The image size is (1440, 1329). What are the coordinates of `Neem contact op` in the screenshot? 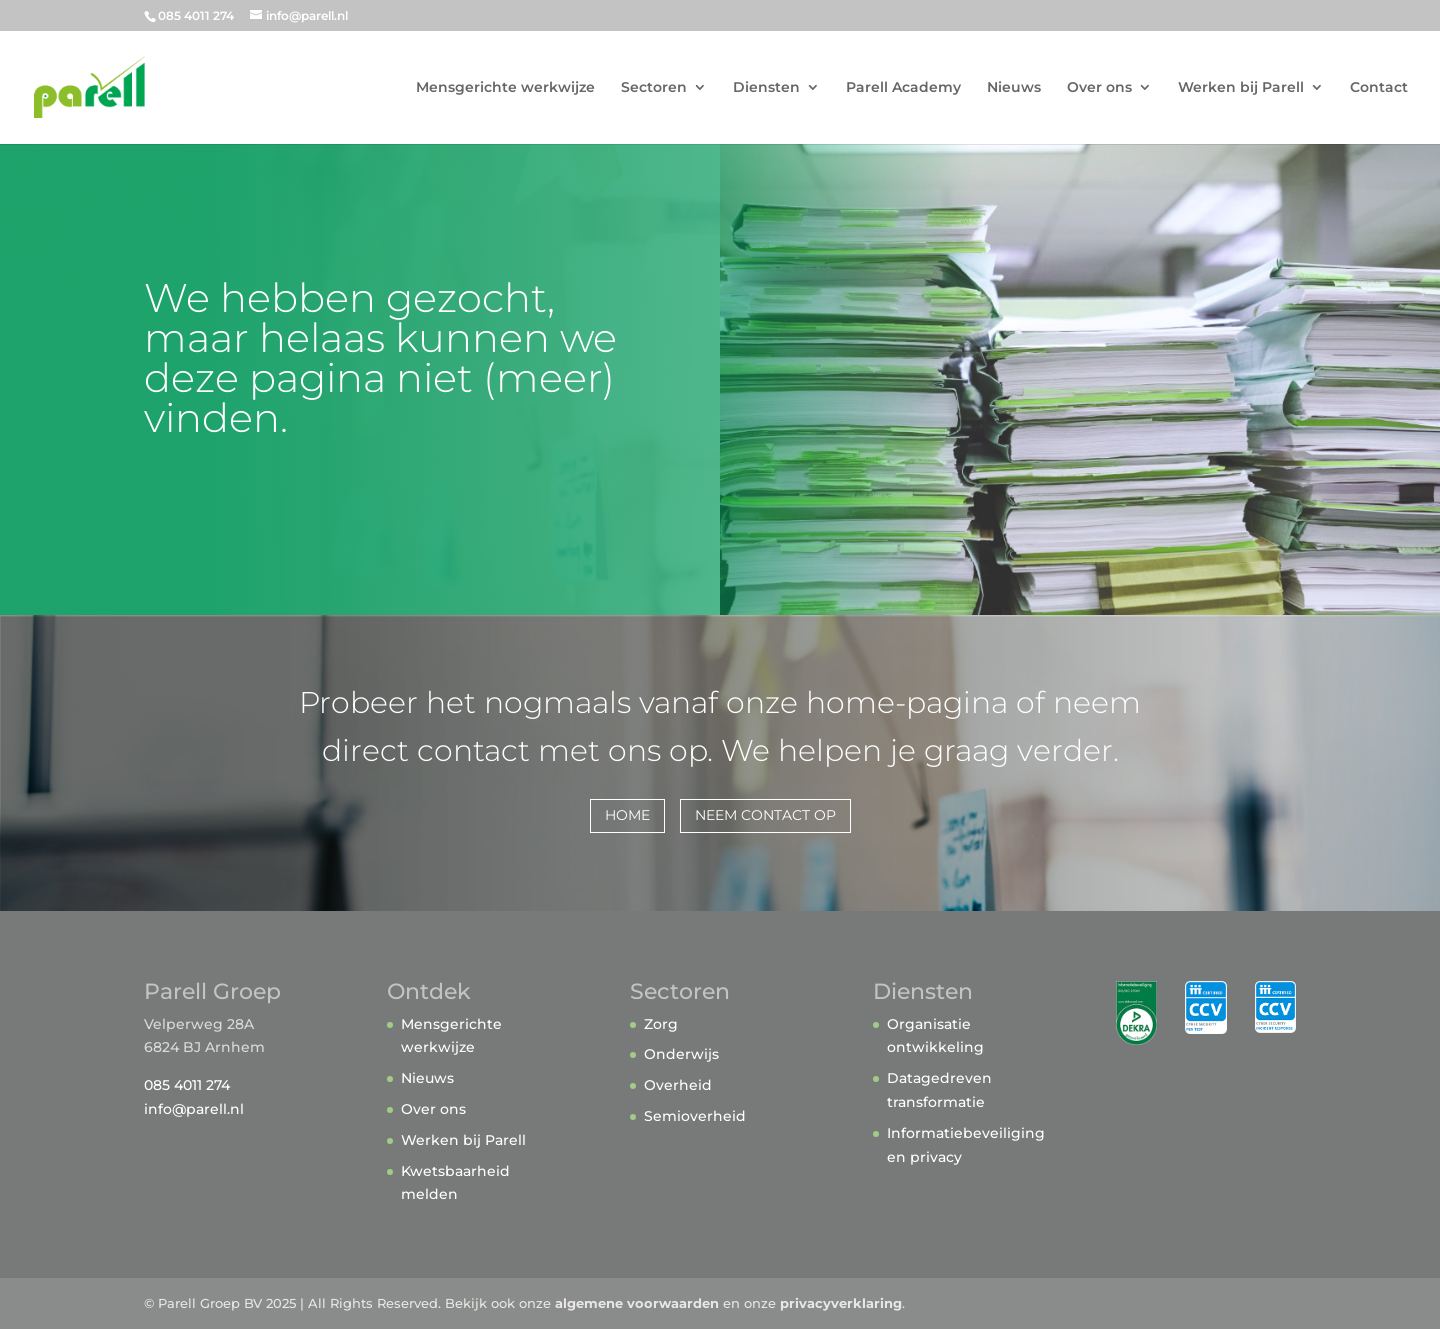 It's located at (765, 815).